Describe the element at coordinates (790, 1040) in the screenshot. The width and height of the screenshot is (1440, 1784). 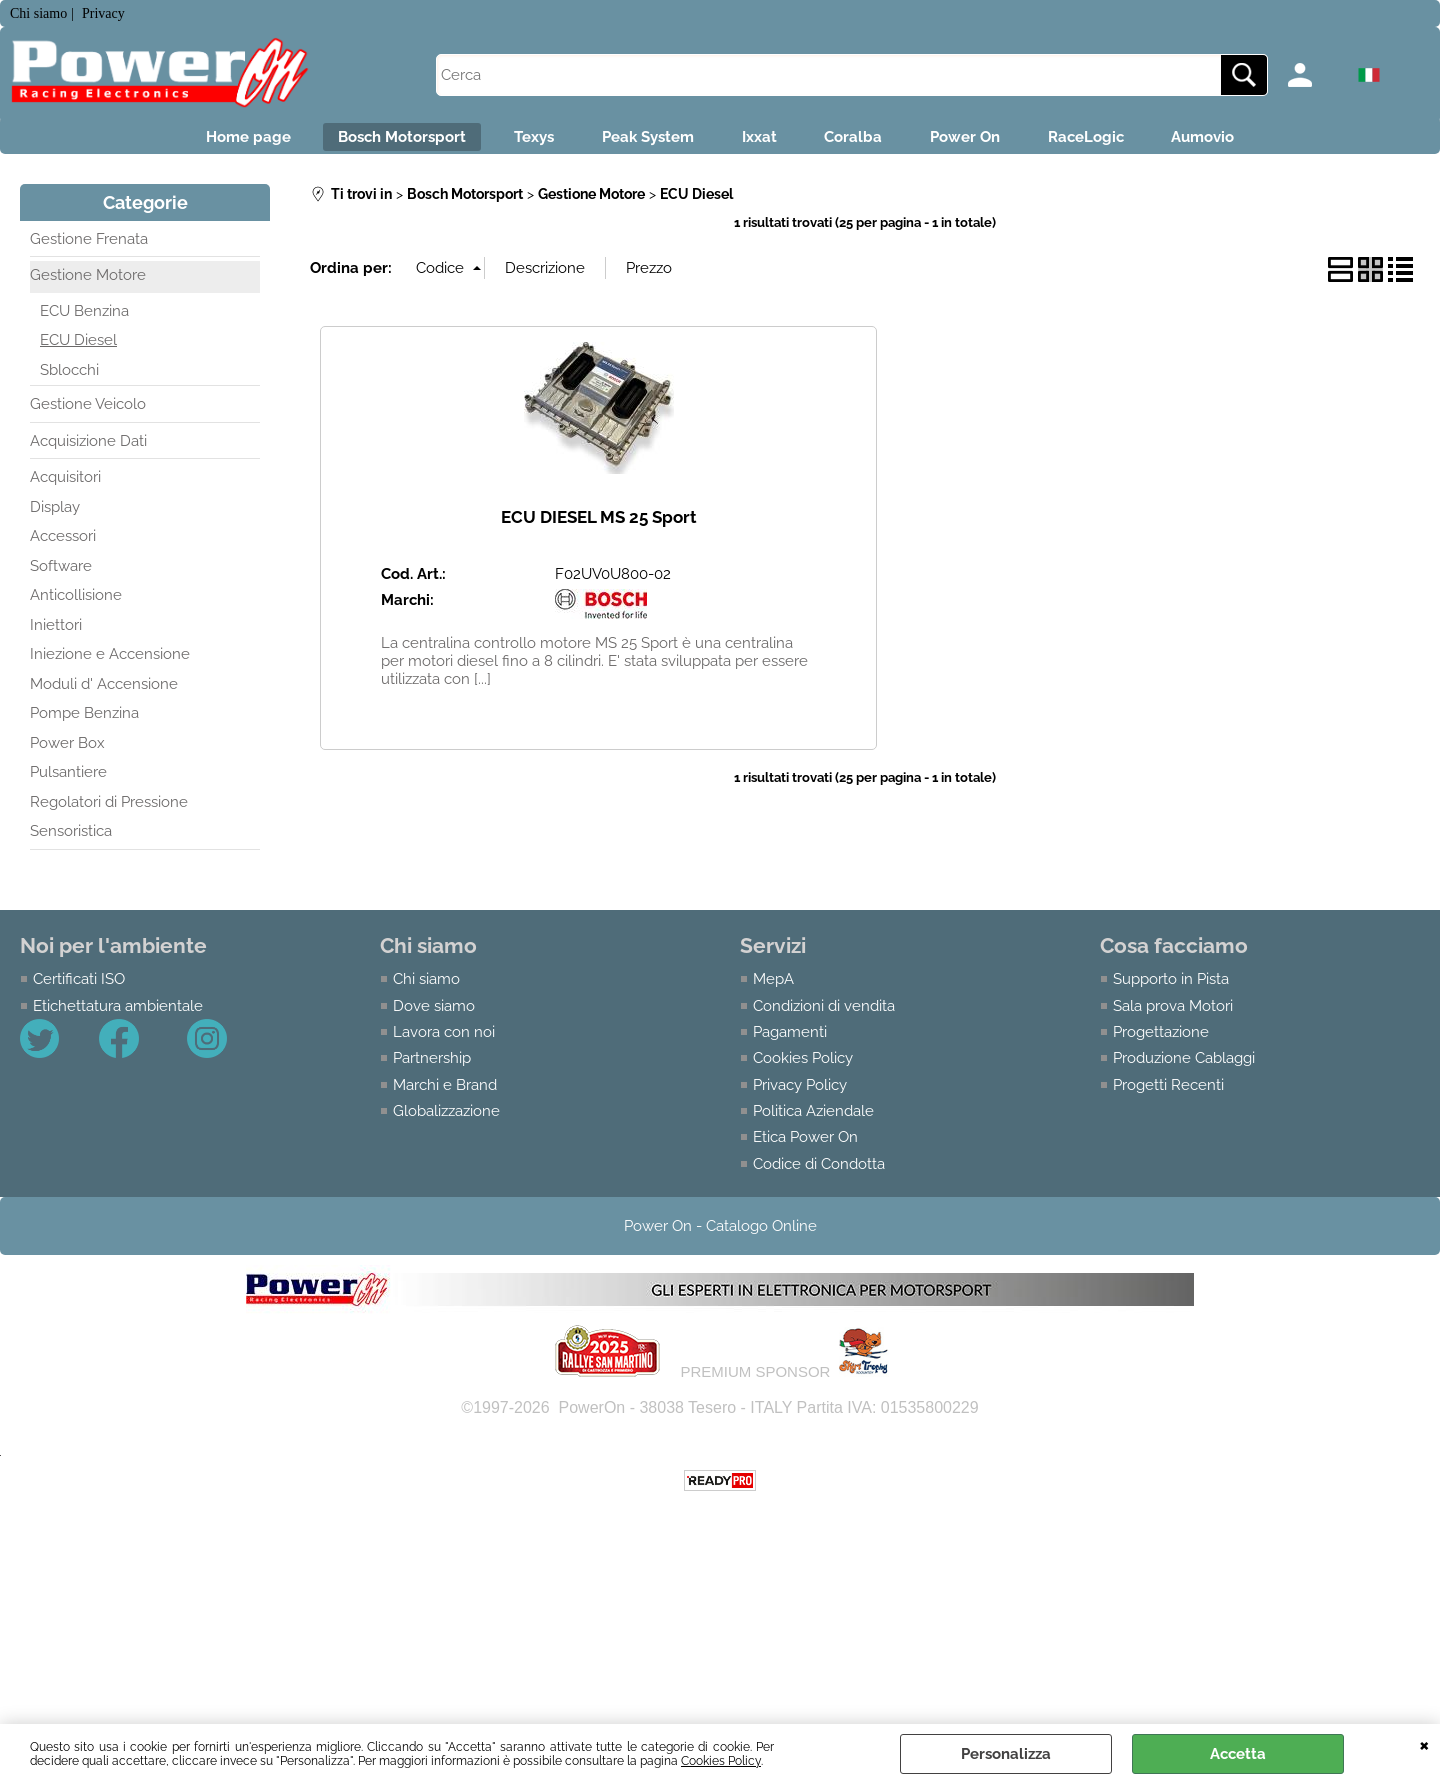
I see `Pagamenti` at that location.